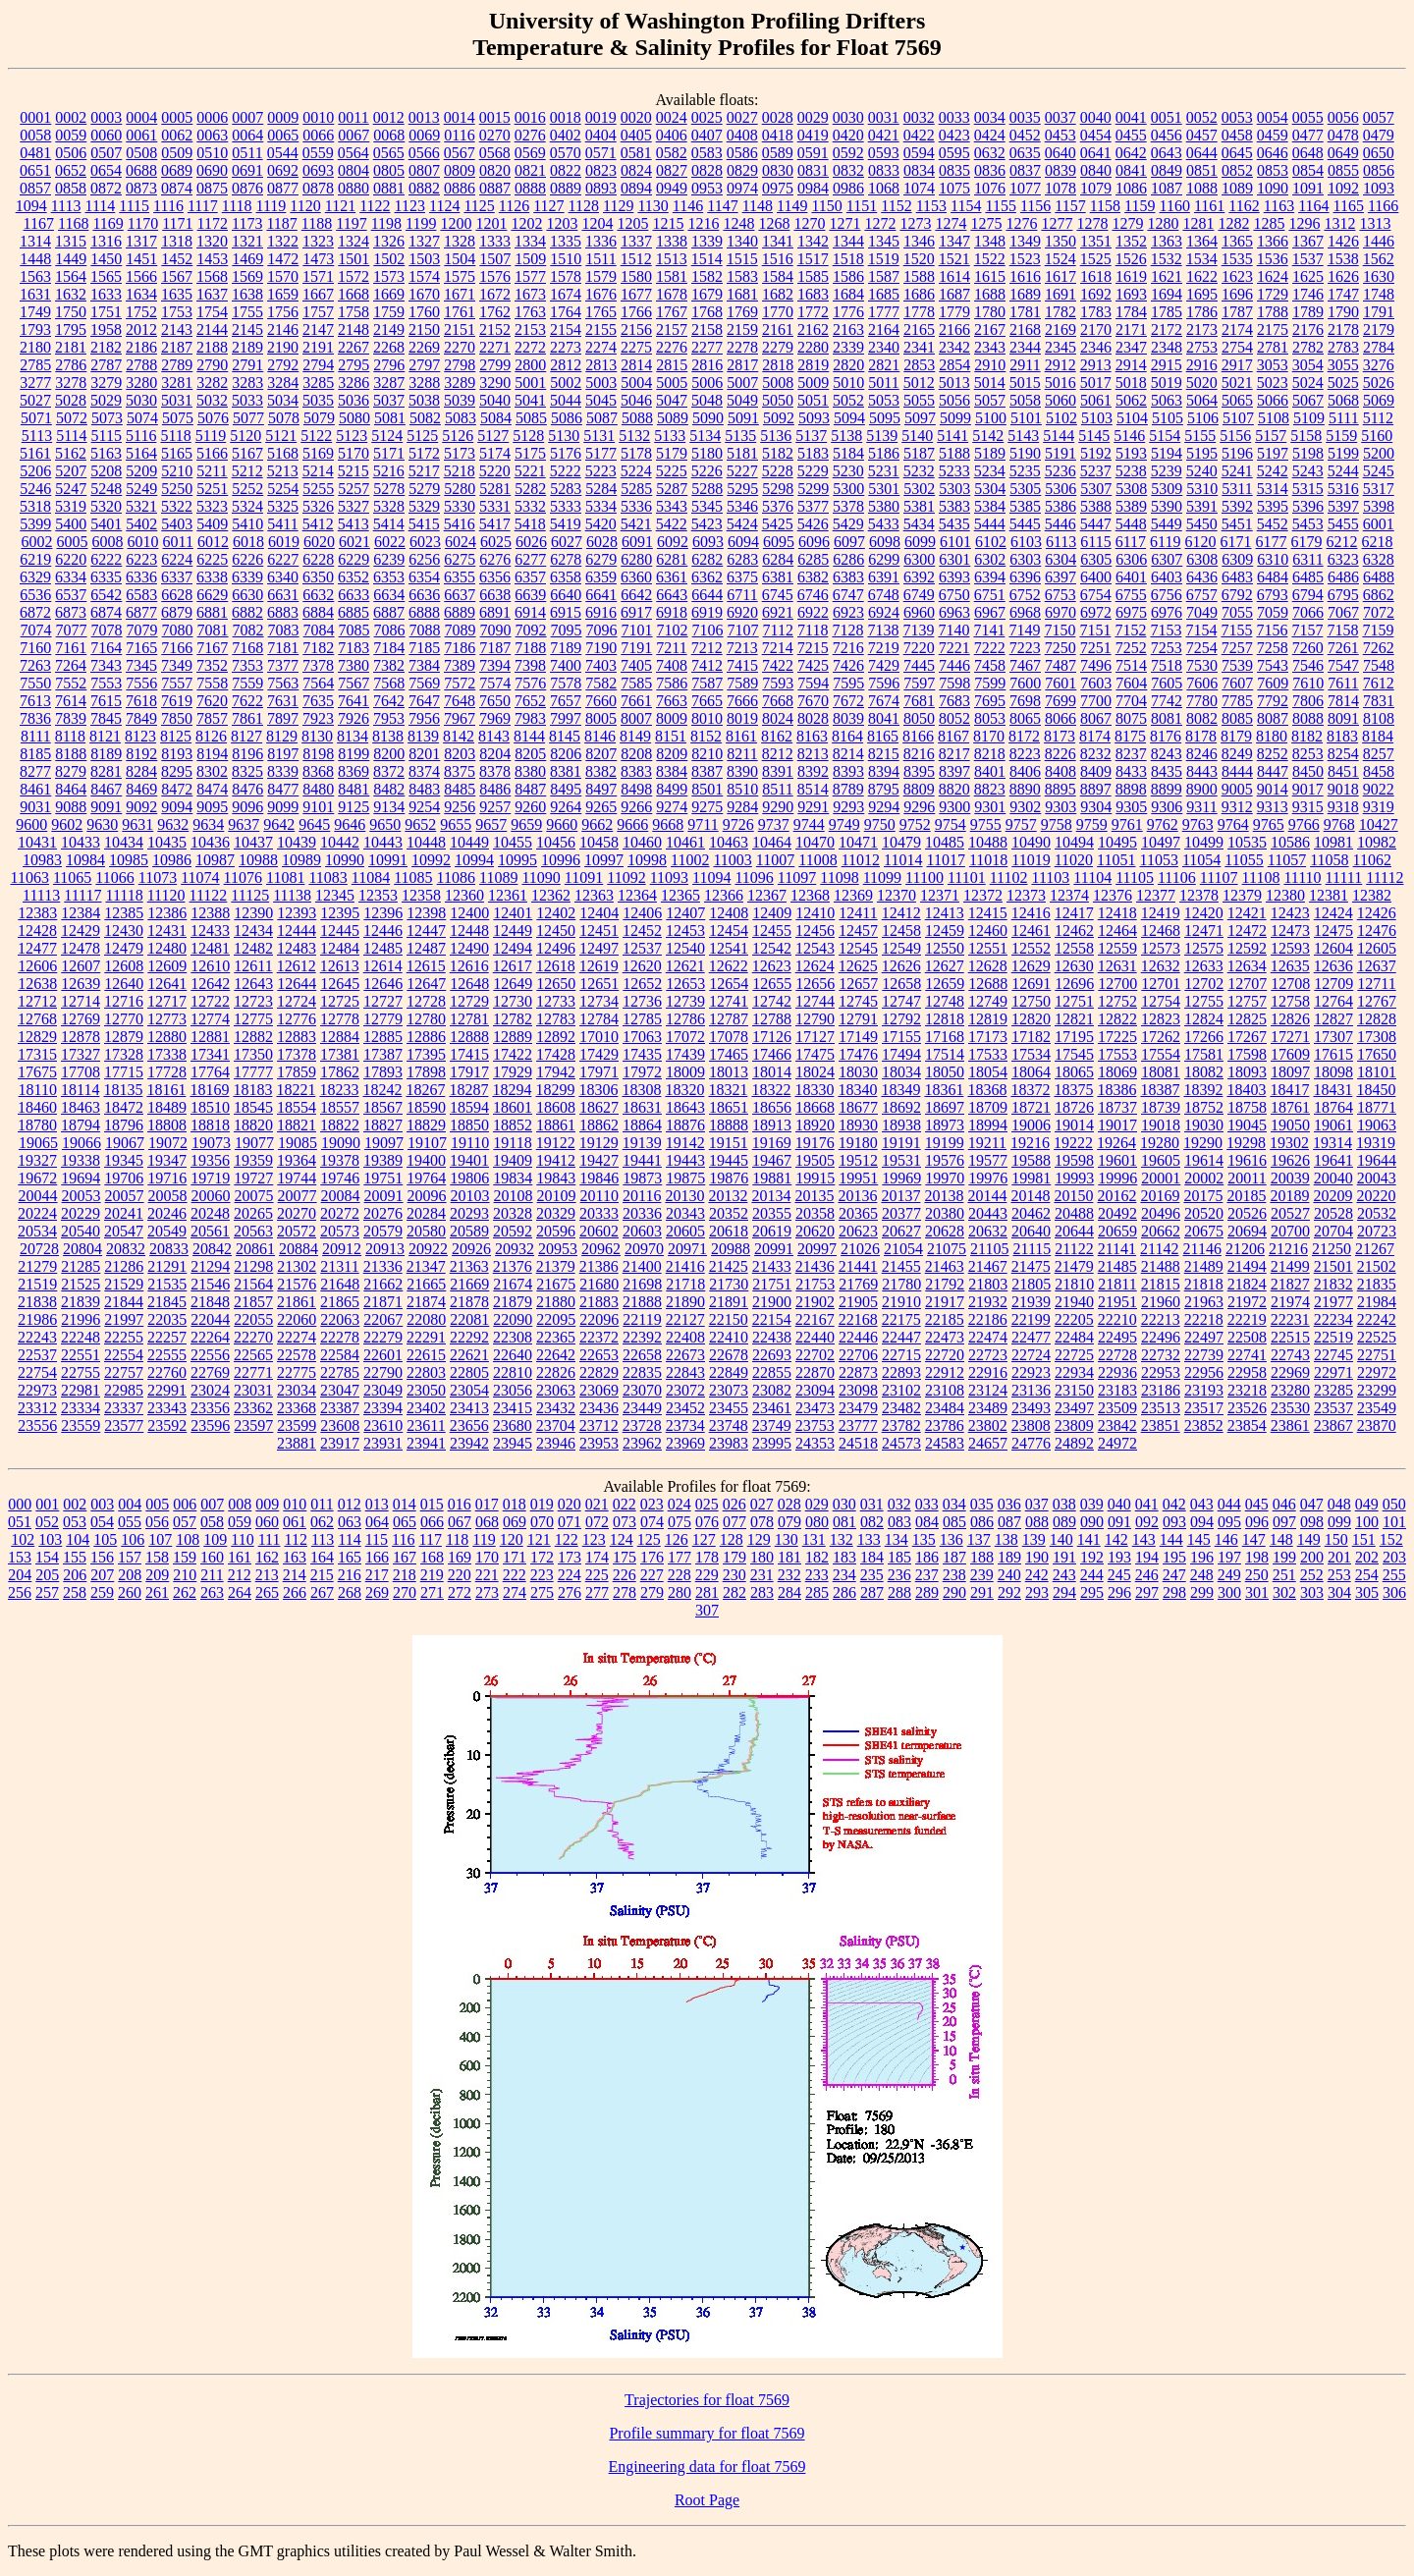 The width and height of the screenshot is (1414, 2576). Describe the element at coordinates (990, 152) in the screenshot. I see `0632` at that location.